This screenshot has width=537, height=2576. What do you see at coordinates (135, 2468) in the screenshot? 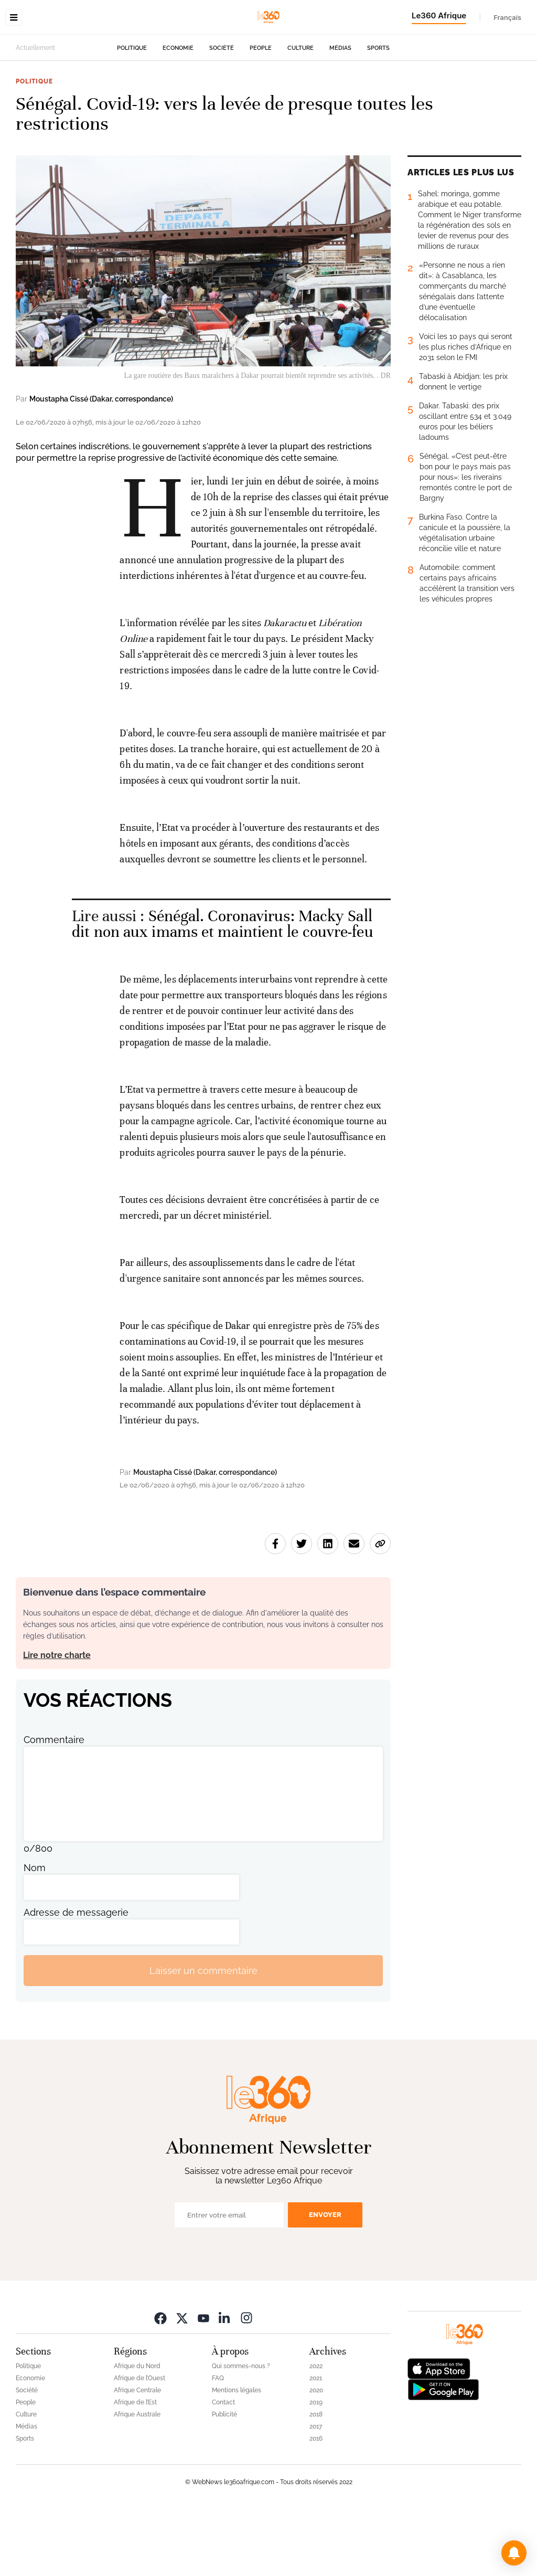
I see `Afrique de l’Est` at bounding box center [135, 2468].